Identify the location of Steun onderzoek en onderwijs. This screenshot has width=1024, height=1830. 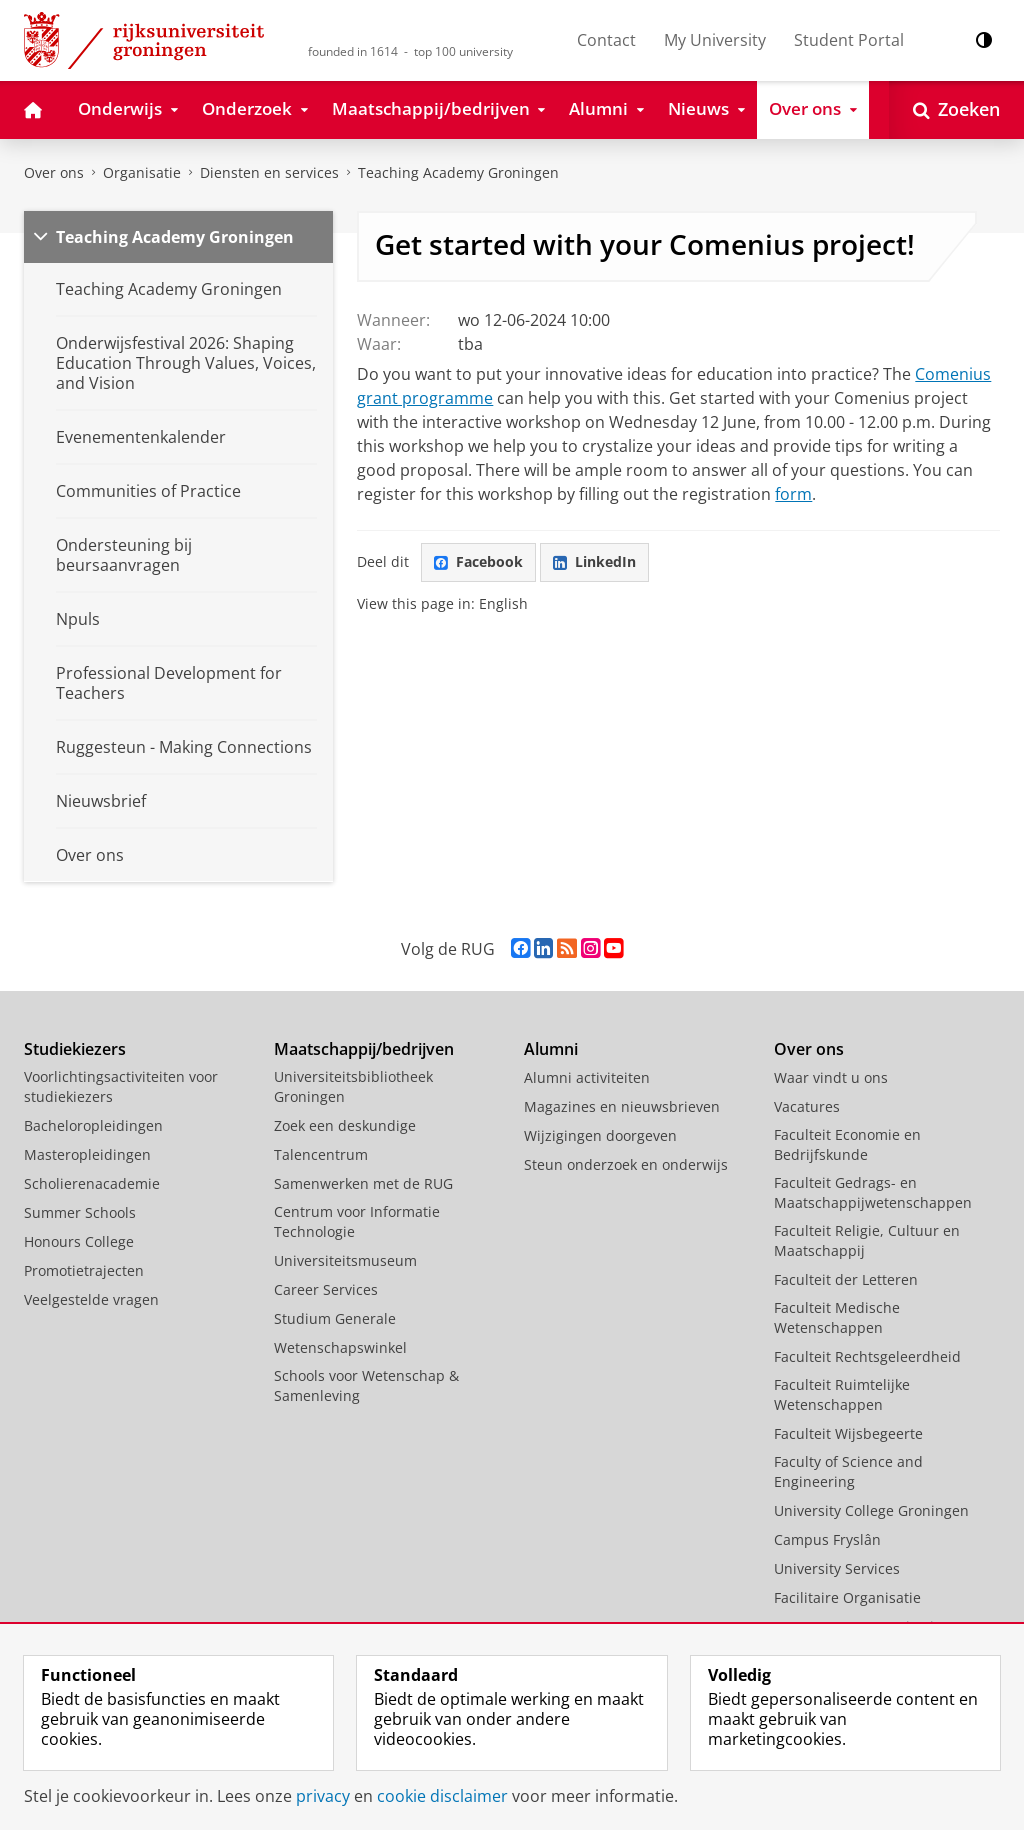
(626, 1164).